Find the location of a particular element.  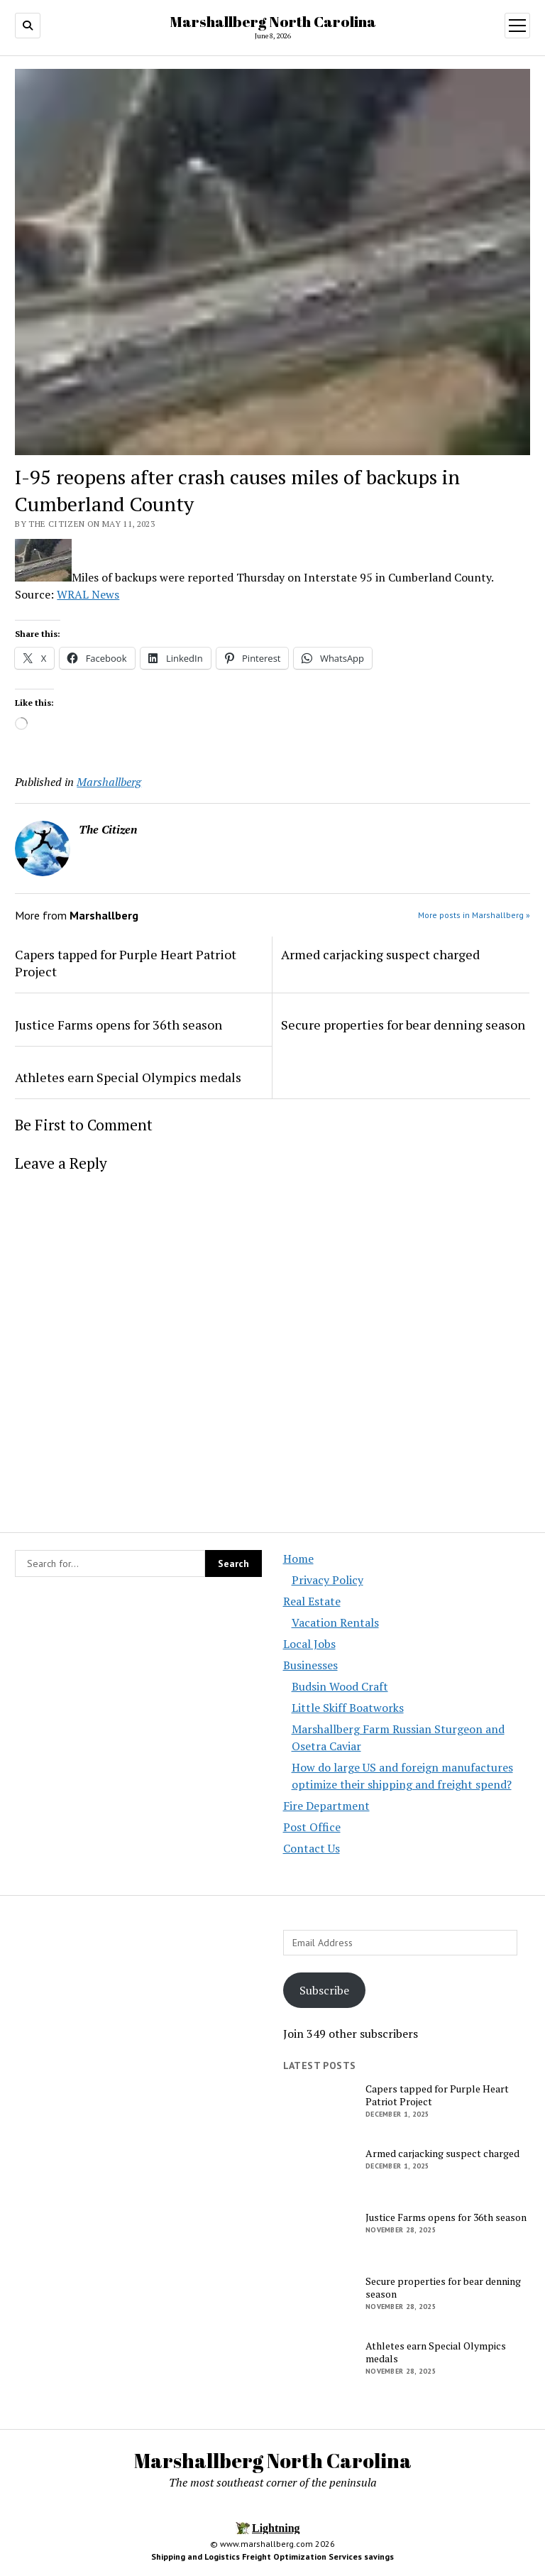

Marshallberg North Carolina is located at coordinates (273, 21).